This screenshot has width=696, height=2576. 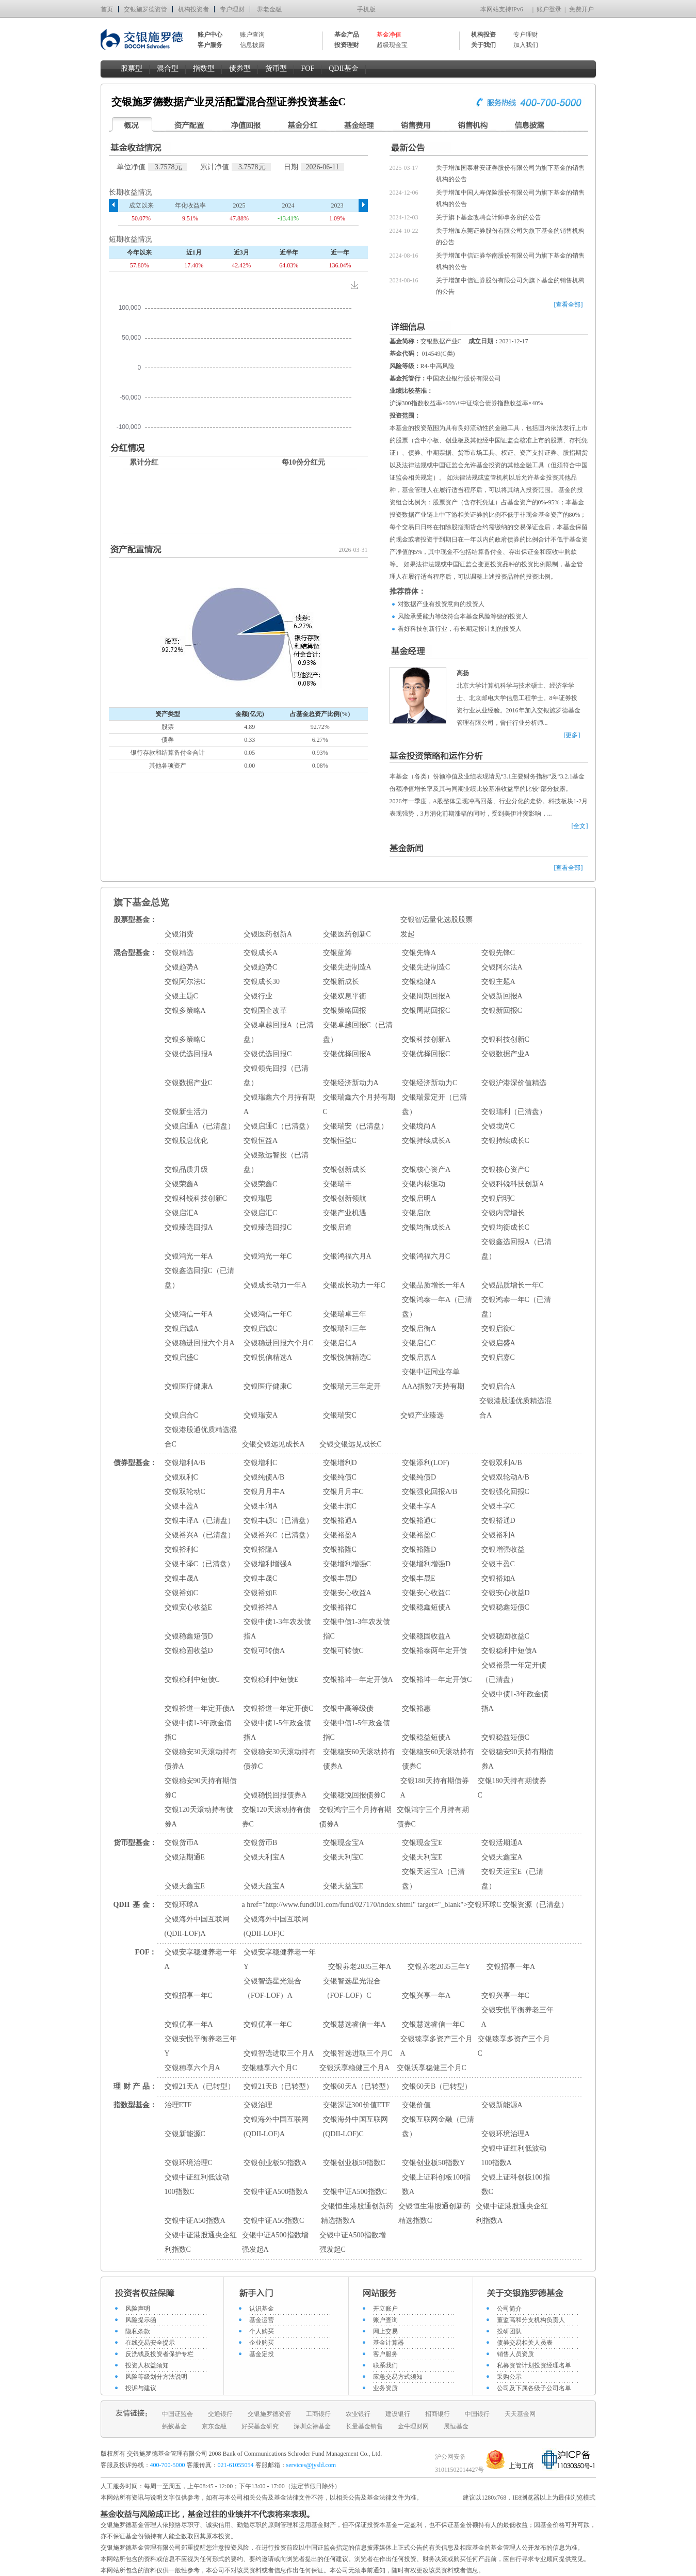 What do you see at coordinates (262, 981) in the screenshot?
I see `交银成长30` at bounding box center [262, 981].